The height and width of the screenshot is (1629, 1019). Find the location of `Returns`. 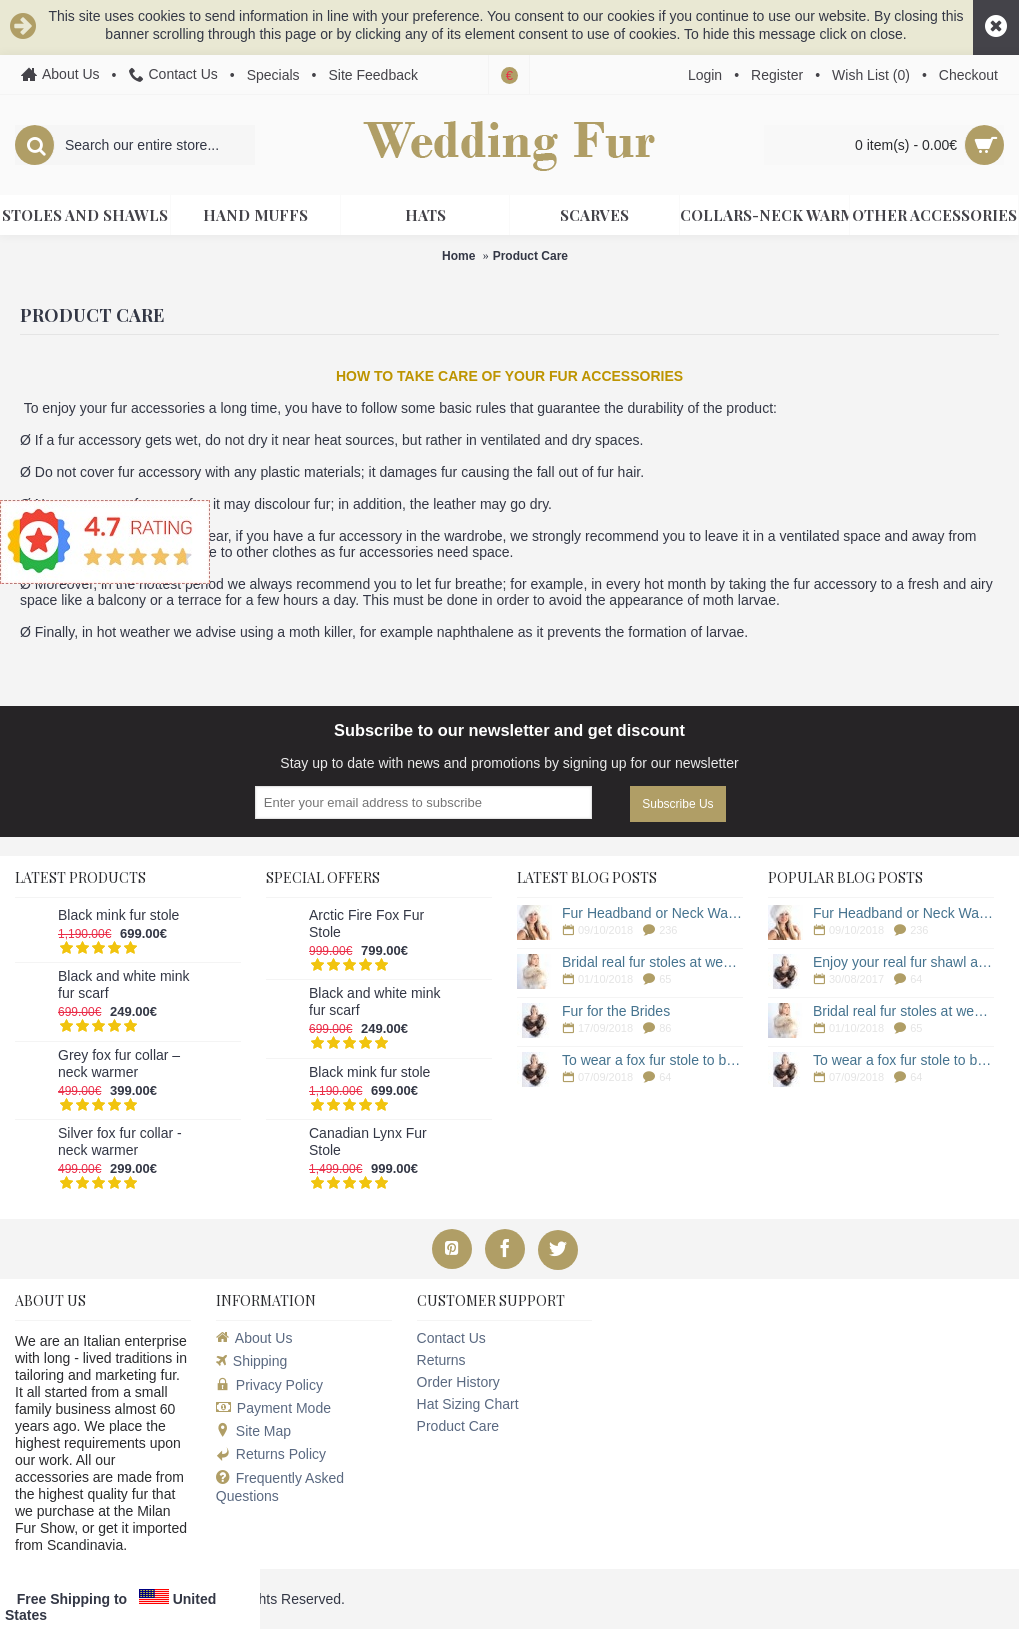

Returns is located at coordinates (441, 1360).